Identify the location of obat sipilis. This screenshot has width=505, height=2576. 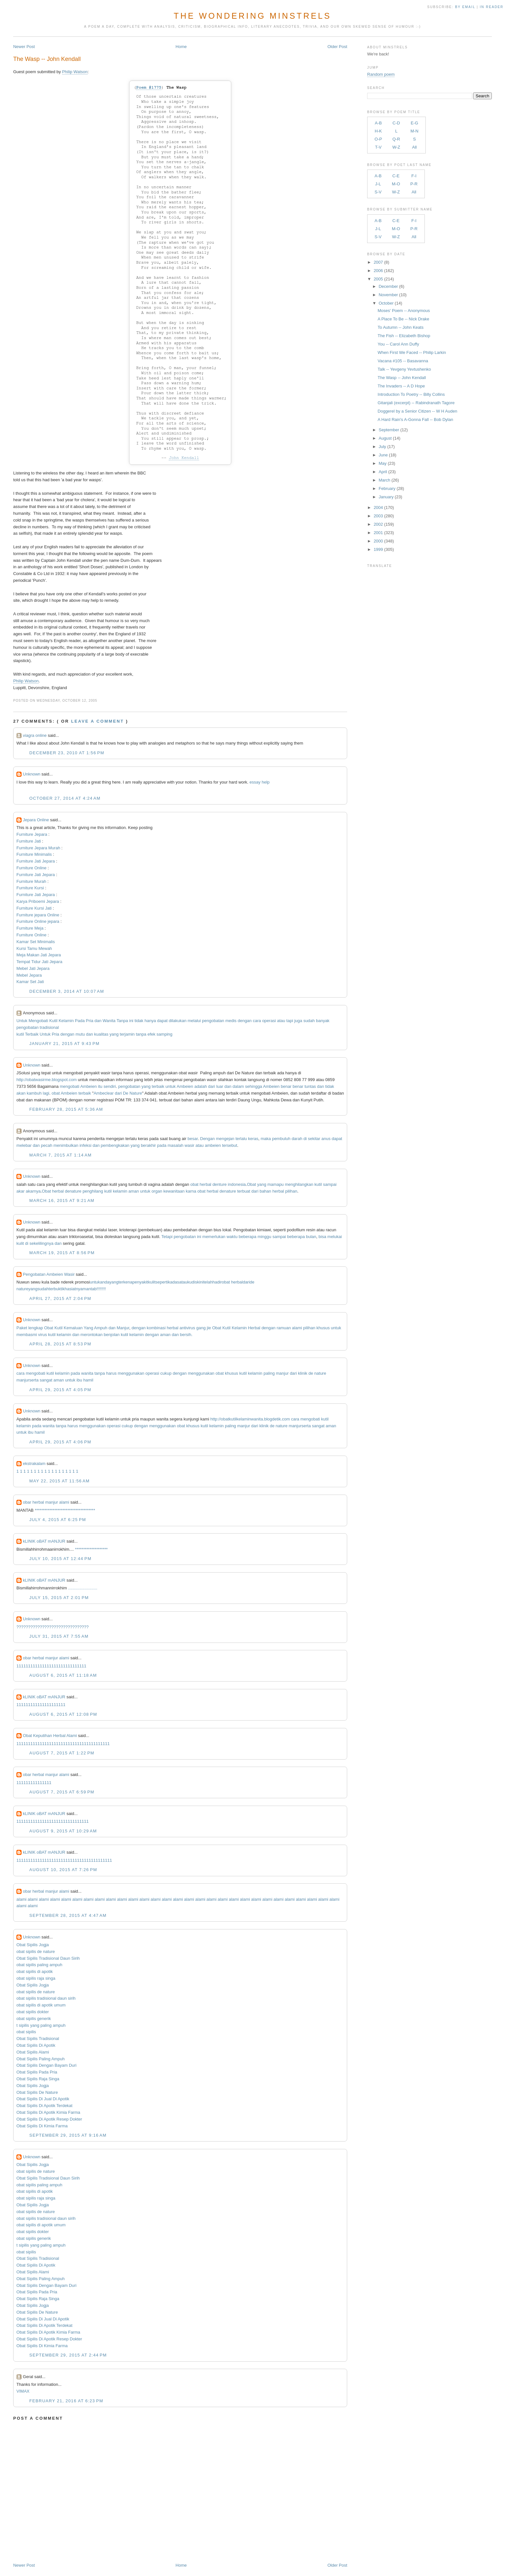
(26, 2031).